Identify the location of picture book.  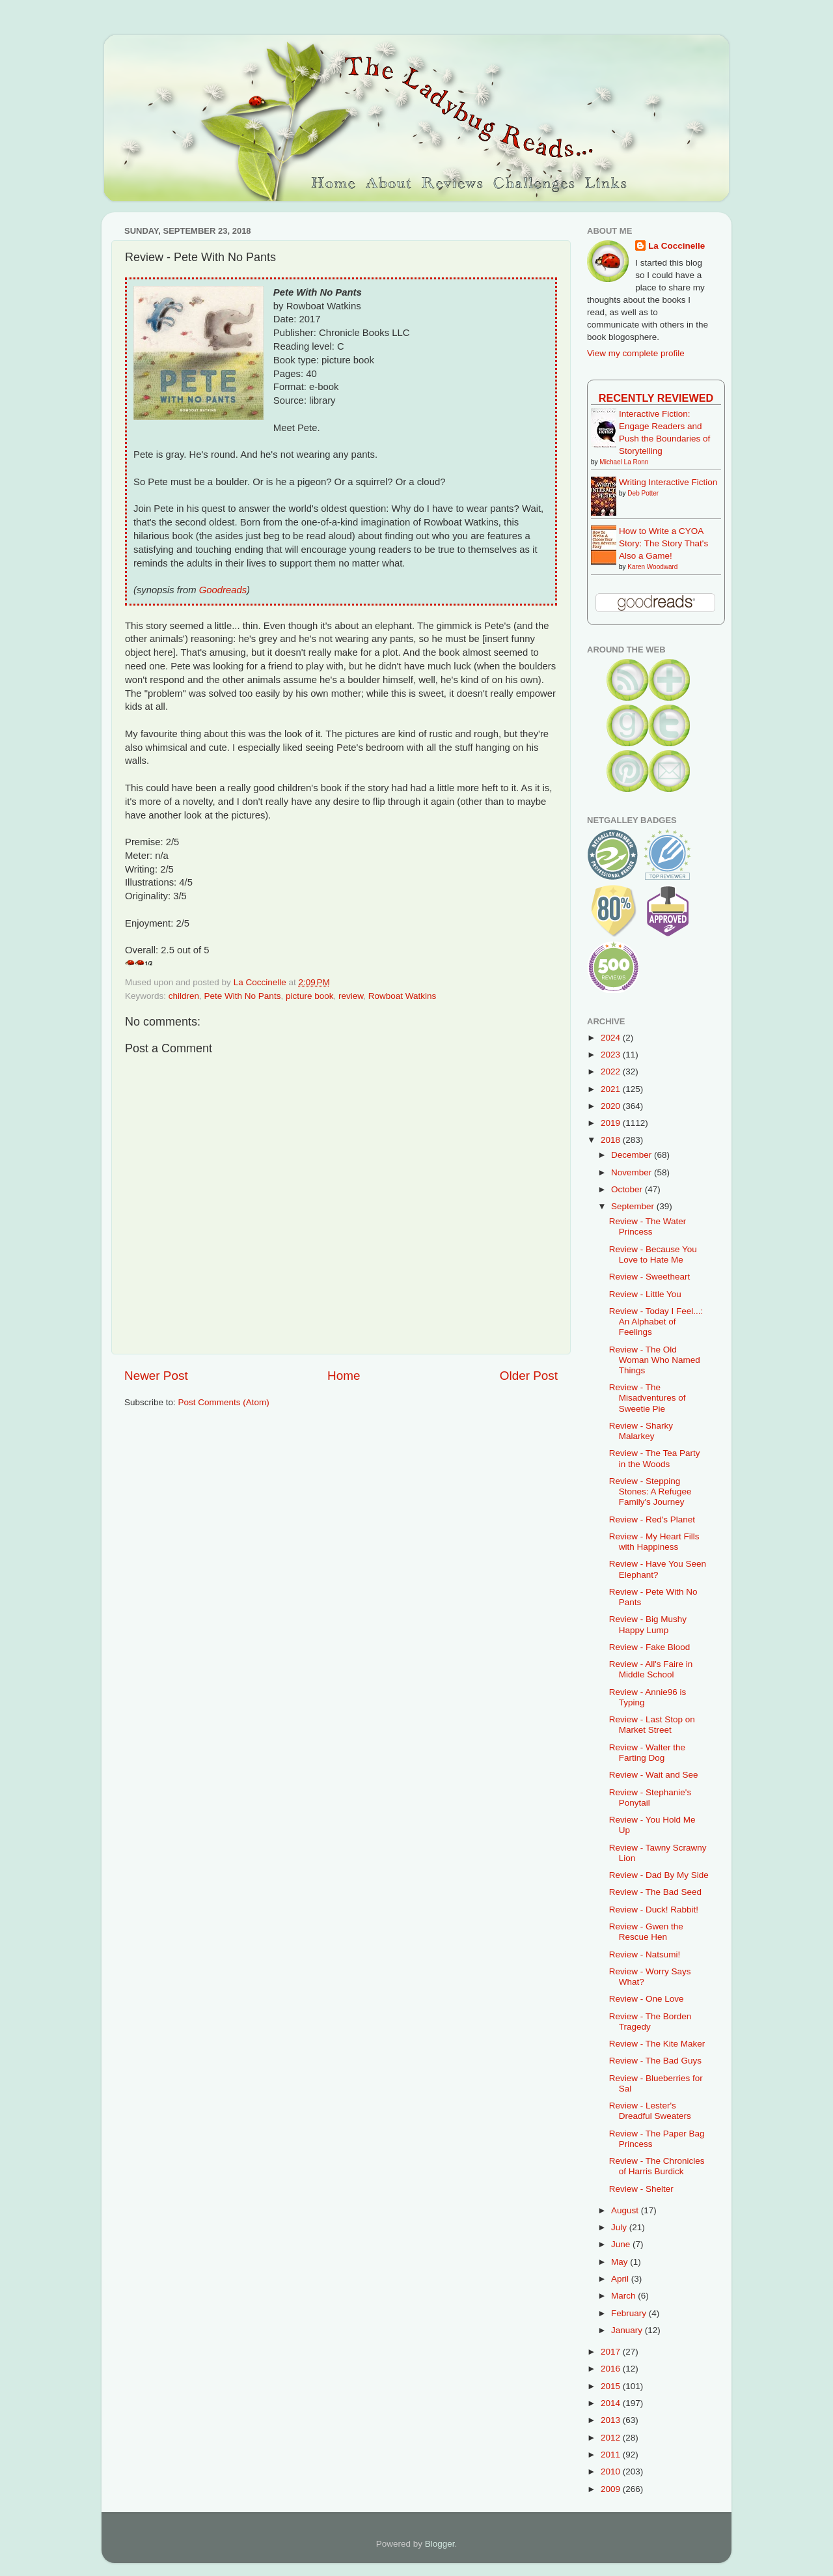
(310, 996).